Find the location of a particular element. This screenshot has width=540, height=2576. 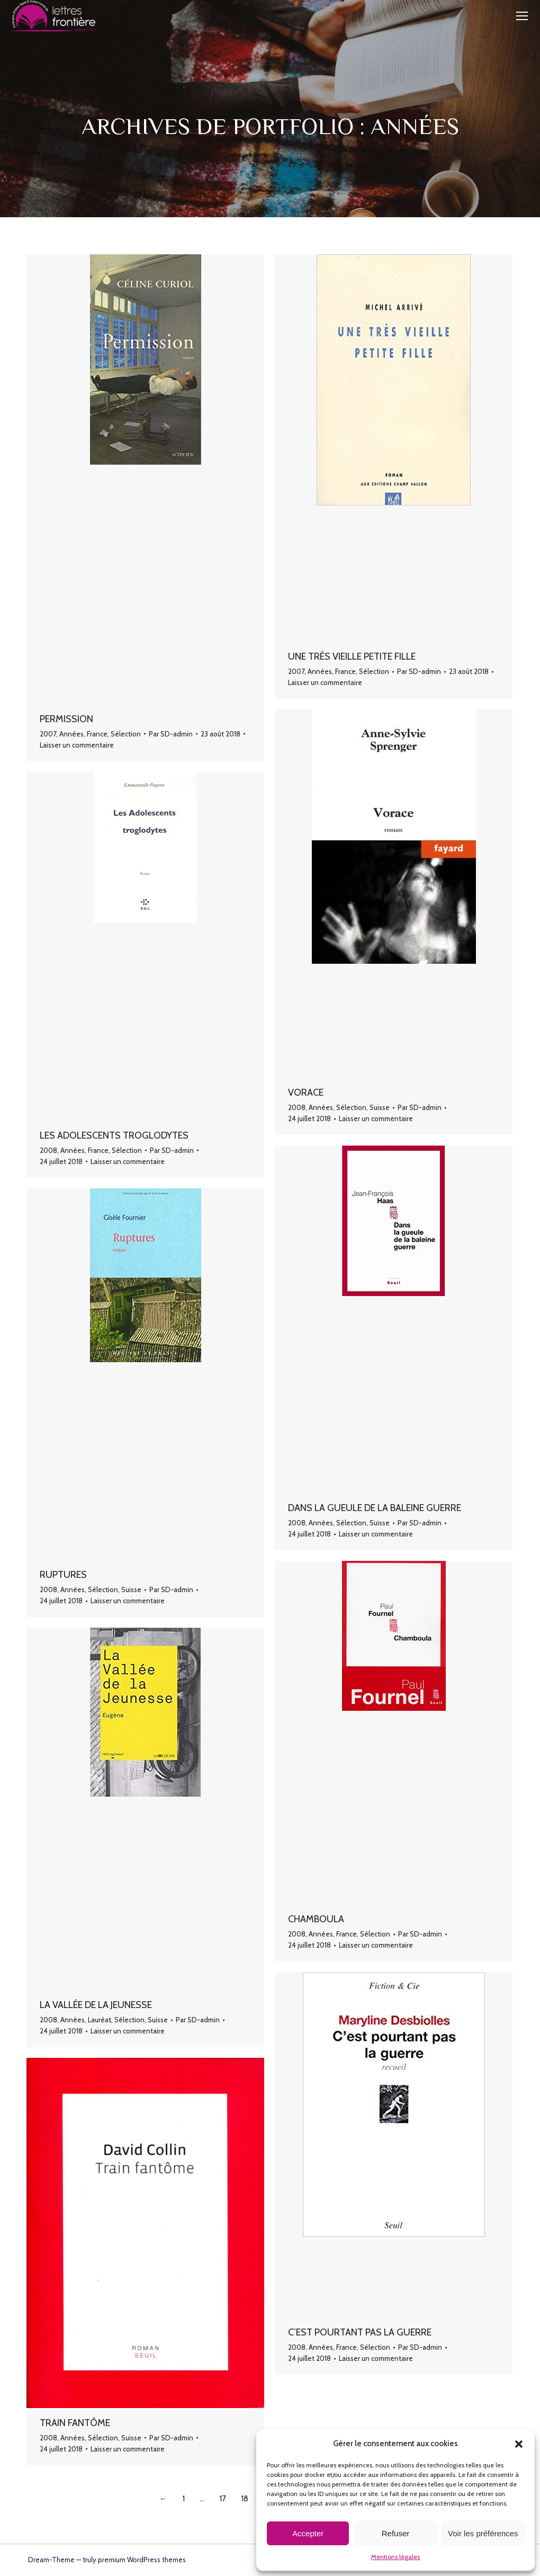

Permission is located at coordinates (66, 719).